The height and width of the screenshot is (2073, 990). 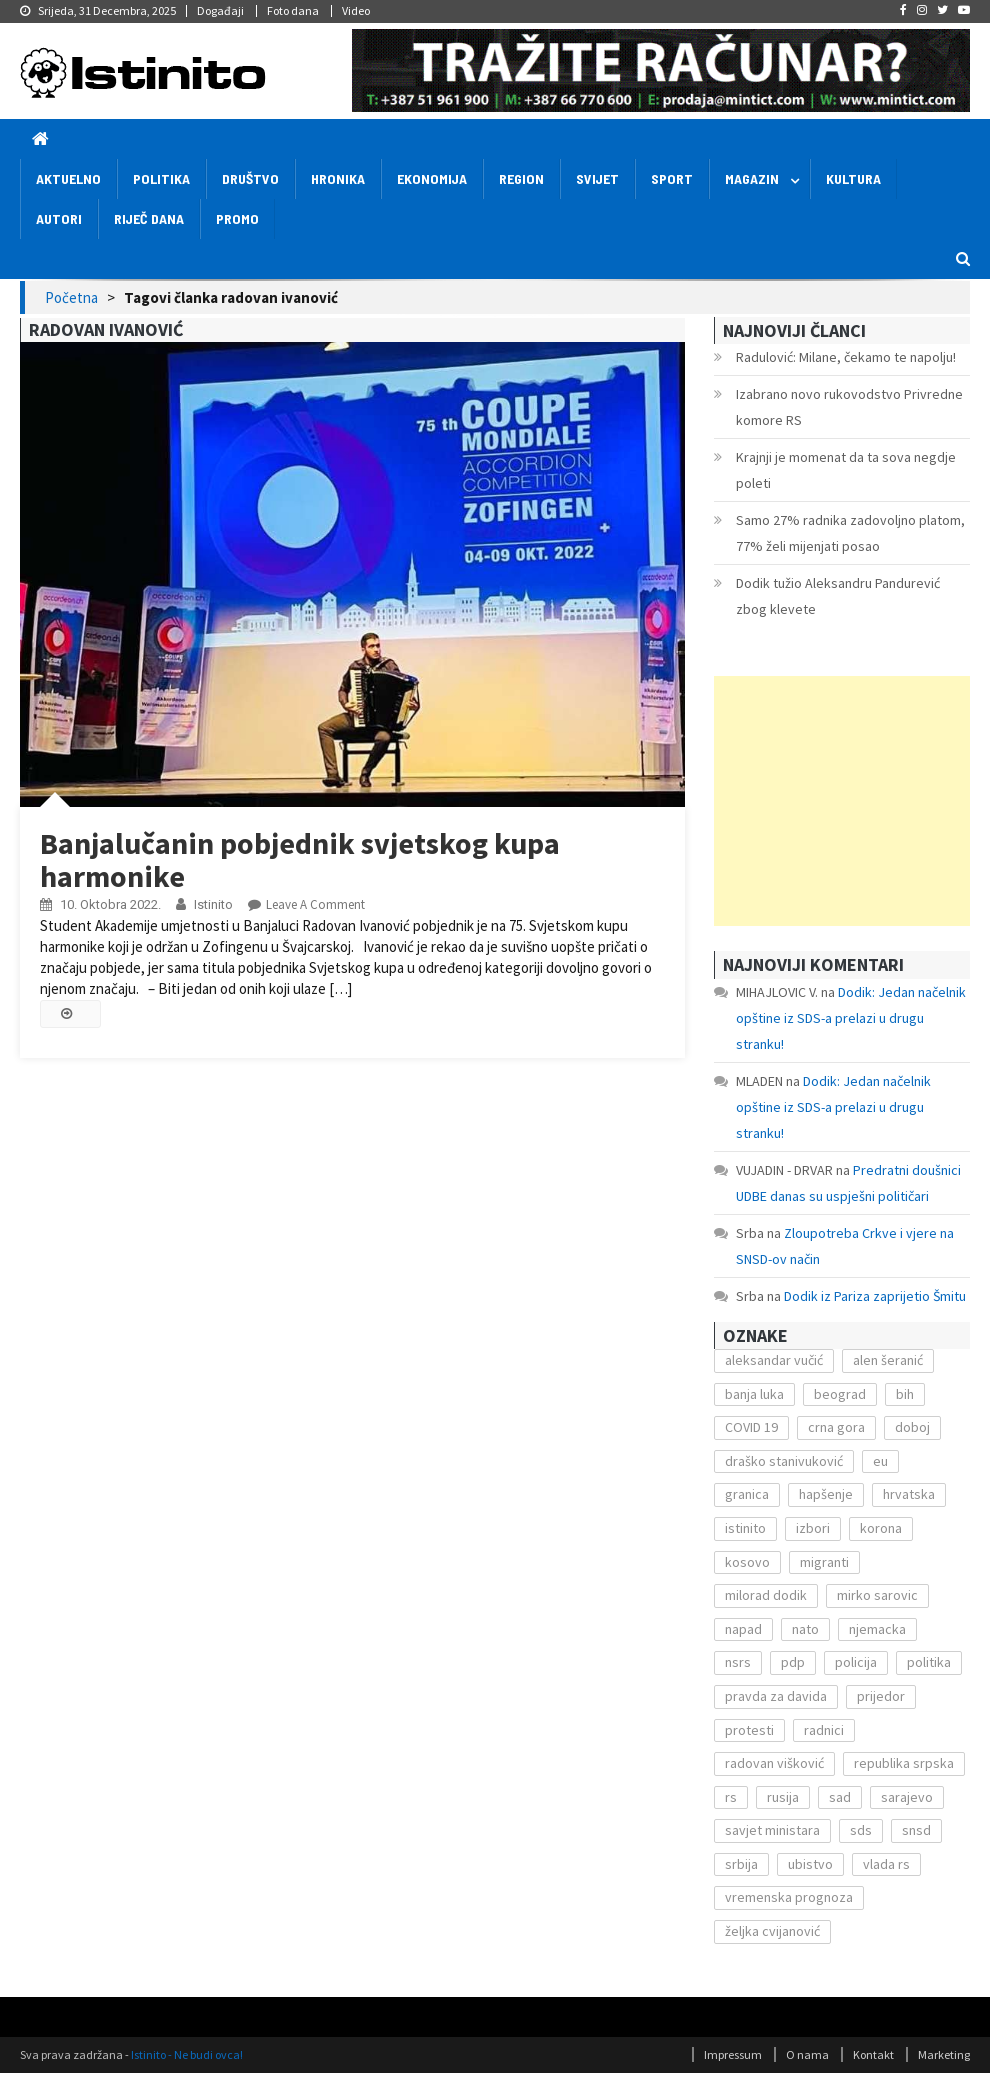 I want to click on korona [korona (1.497 stavki)], so click(x=881, y=1528).